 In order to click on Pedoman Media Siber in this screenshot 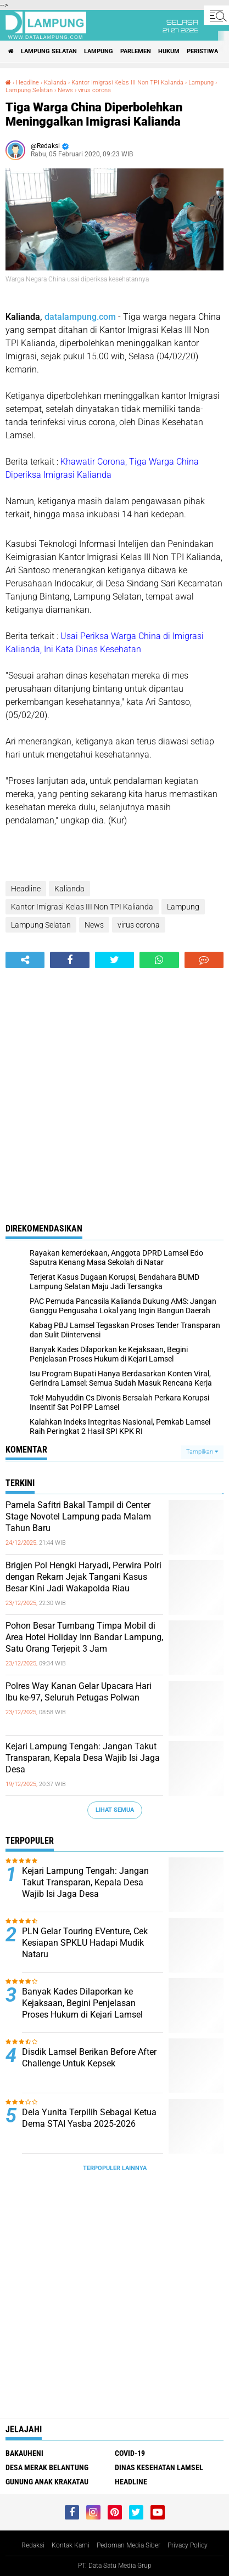, I will do `click(128, 2545)`.